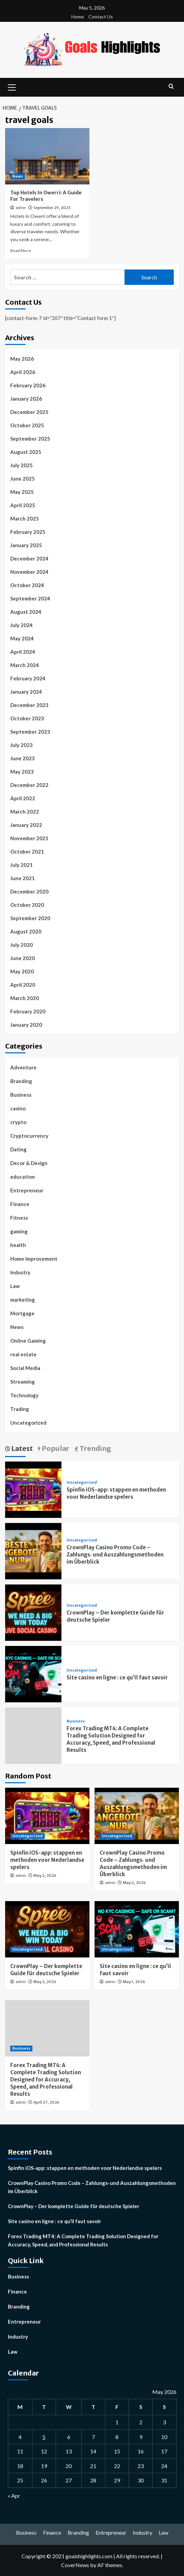 This screenshot has height=2576, width=184. Describe the element at coordinates (28, 1163) in the screenshot. I see `Decor & Design` at that location.